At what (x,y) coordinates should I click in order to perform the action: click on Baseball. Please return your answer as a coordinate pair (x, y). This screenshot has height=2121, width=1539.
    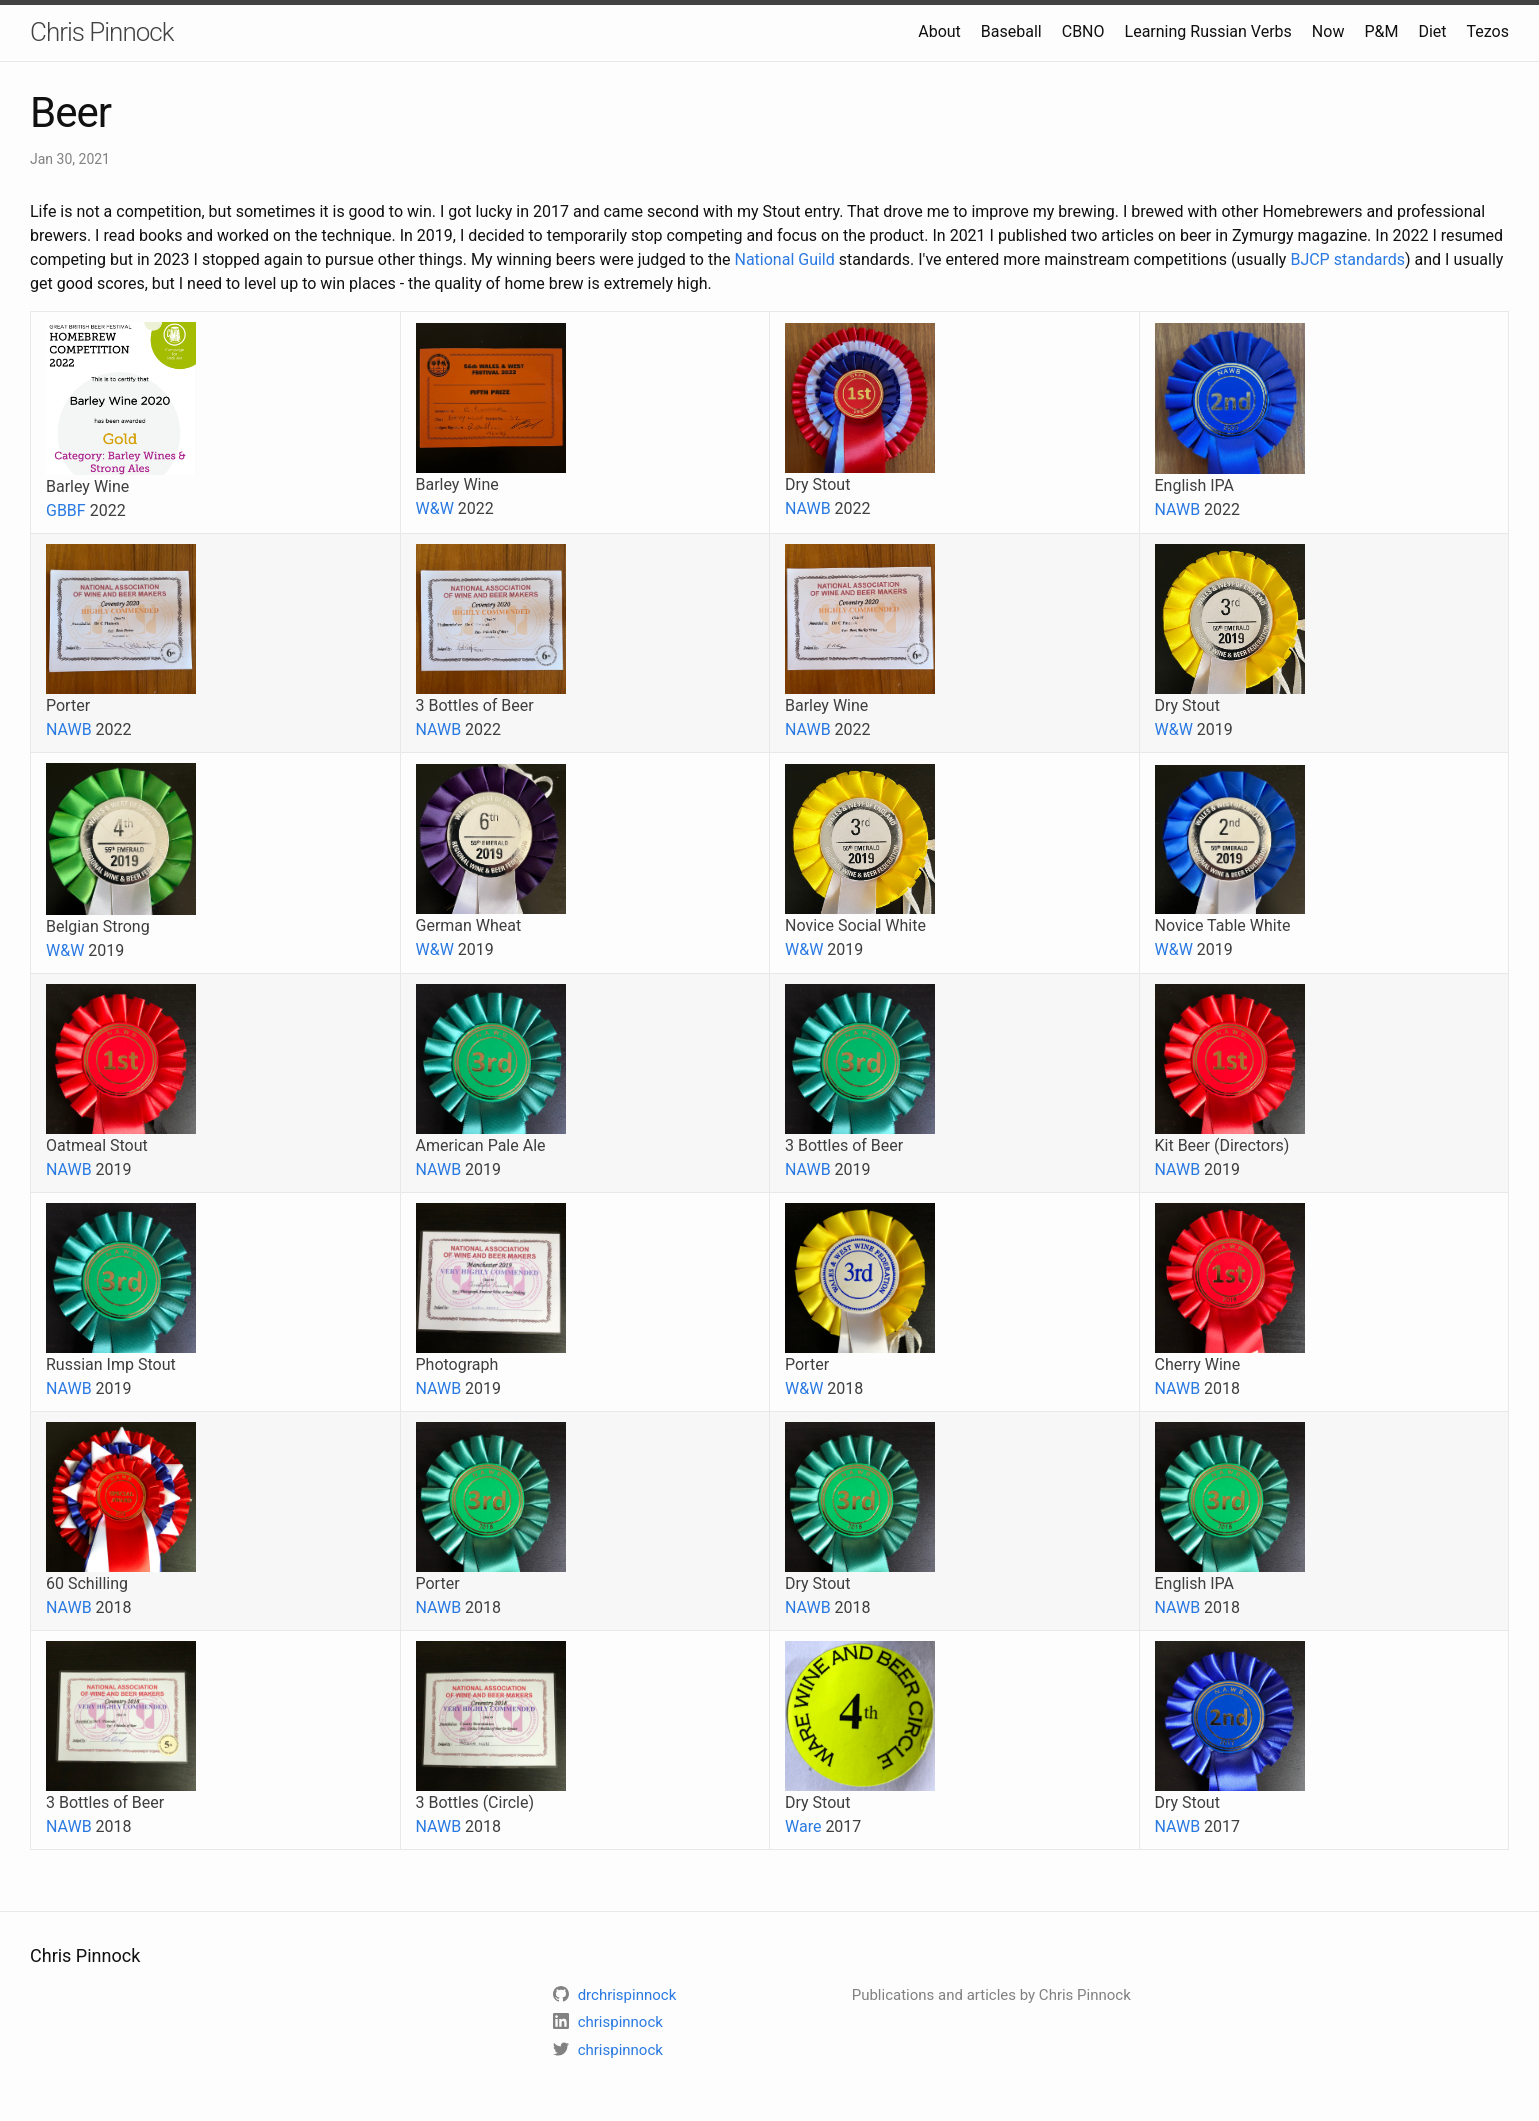
    Looking at the image, I should click on (1011, 31).